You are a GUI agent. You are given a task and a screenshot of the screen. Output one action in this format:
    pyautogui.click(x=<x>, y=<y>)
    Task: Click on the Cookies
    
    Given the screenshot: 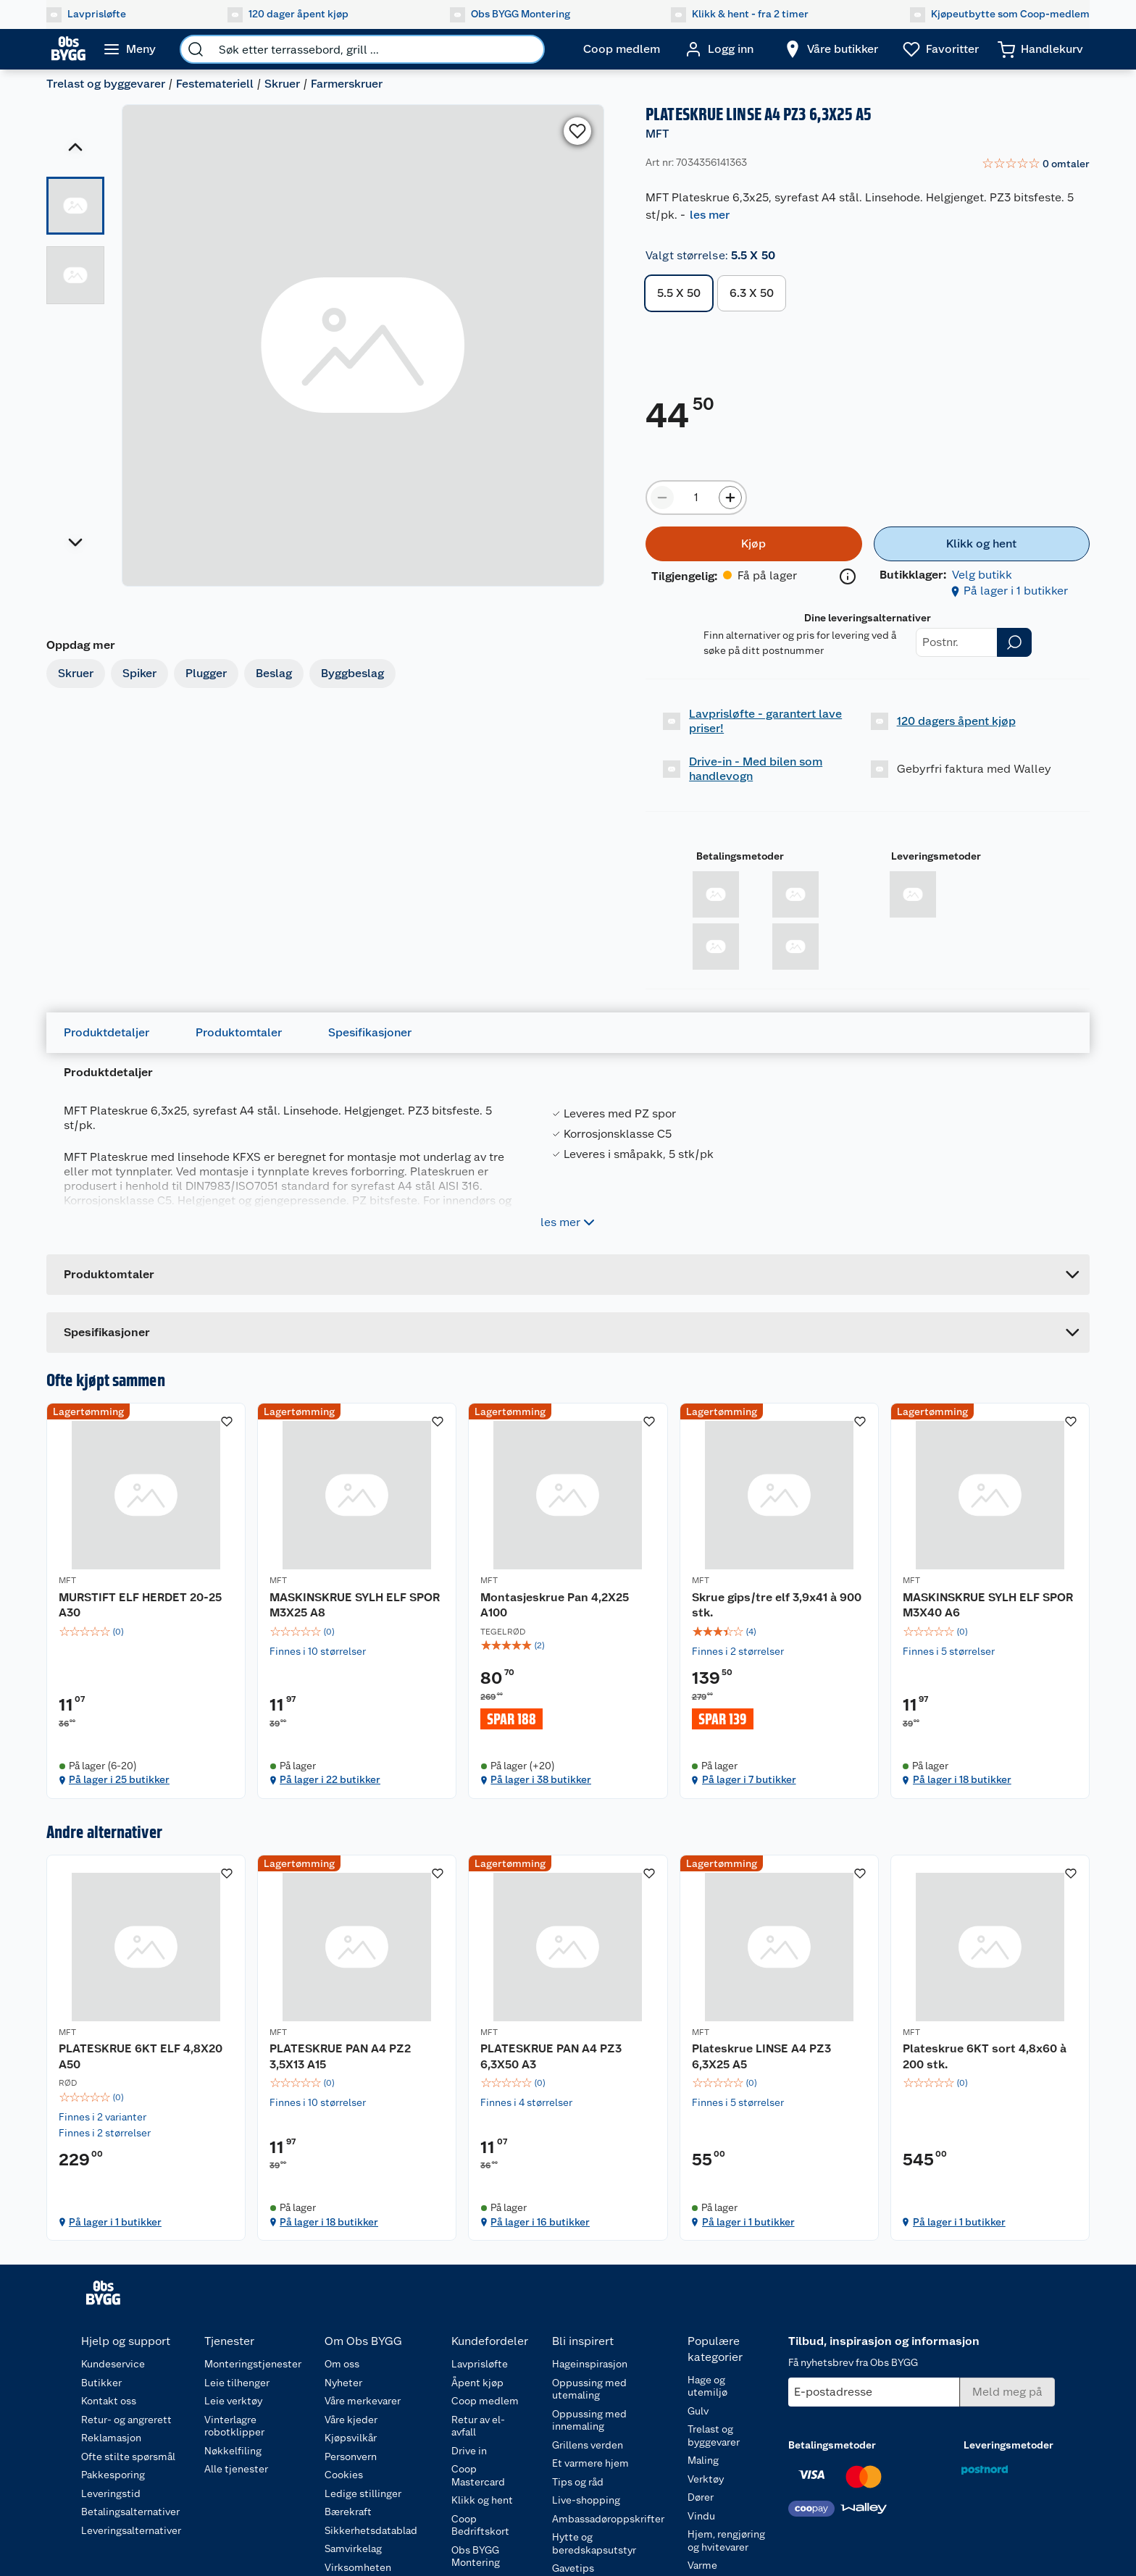 What is the action you would take?
    pyautogui.click(x=344, y=2474)
    